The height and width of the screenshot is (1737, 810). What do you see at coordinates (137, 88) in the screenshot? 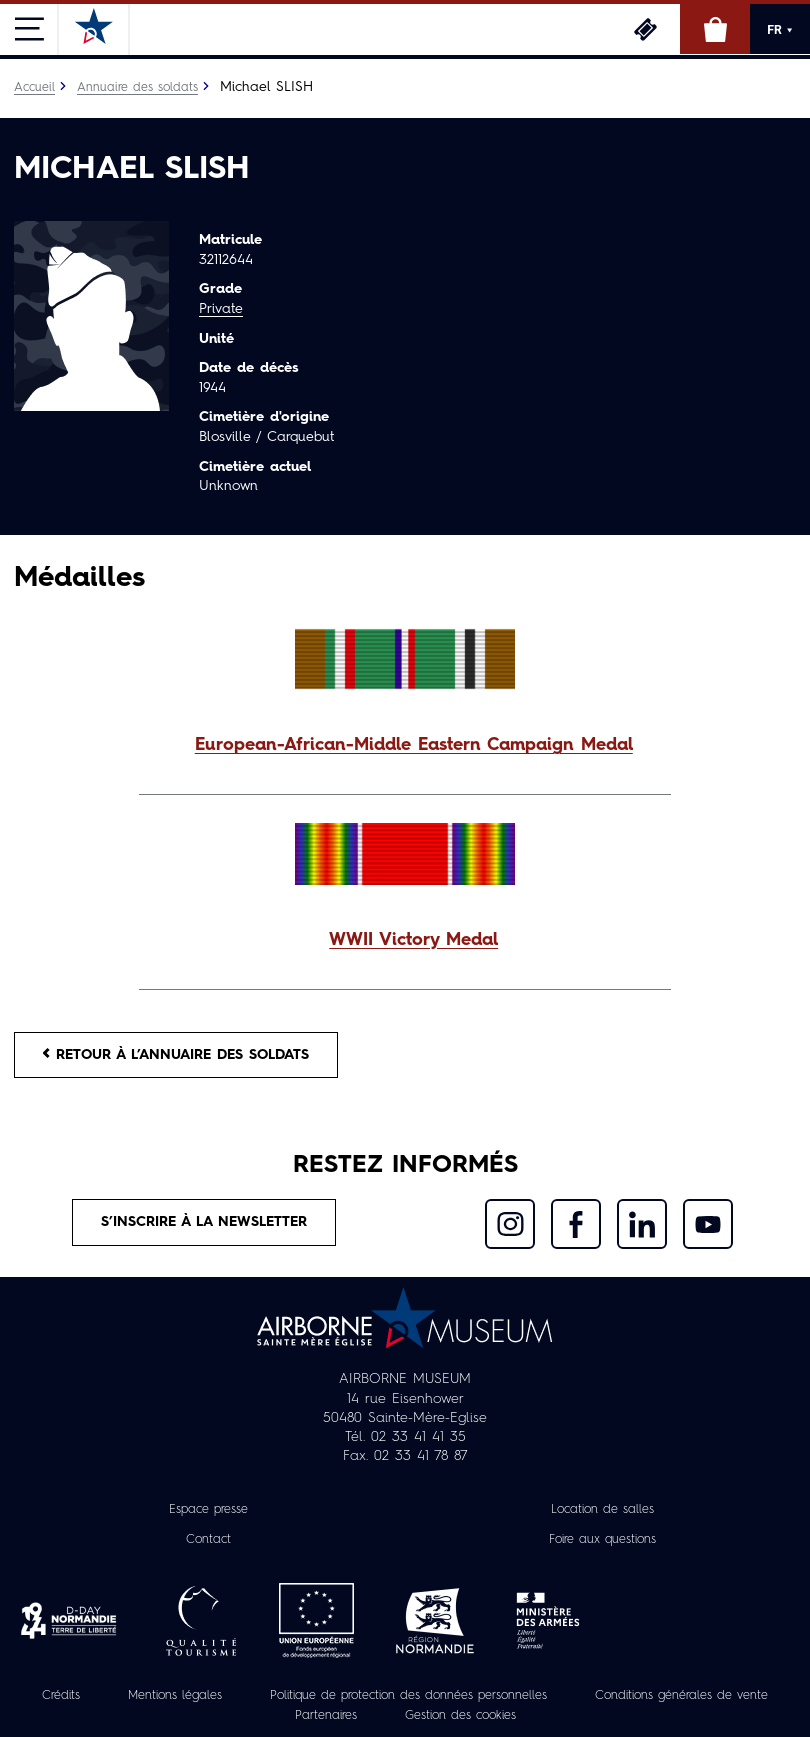
I see `Annuaire des soldats` at bounding box center [137, 88].